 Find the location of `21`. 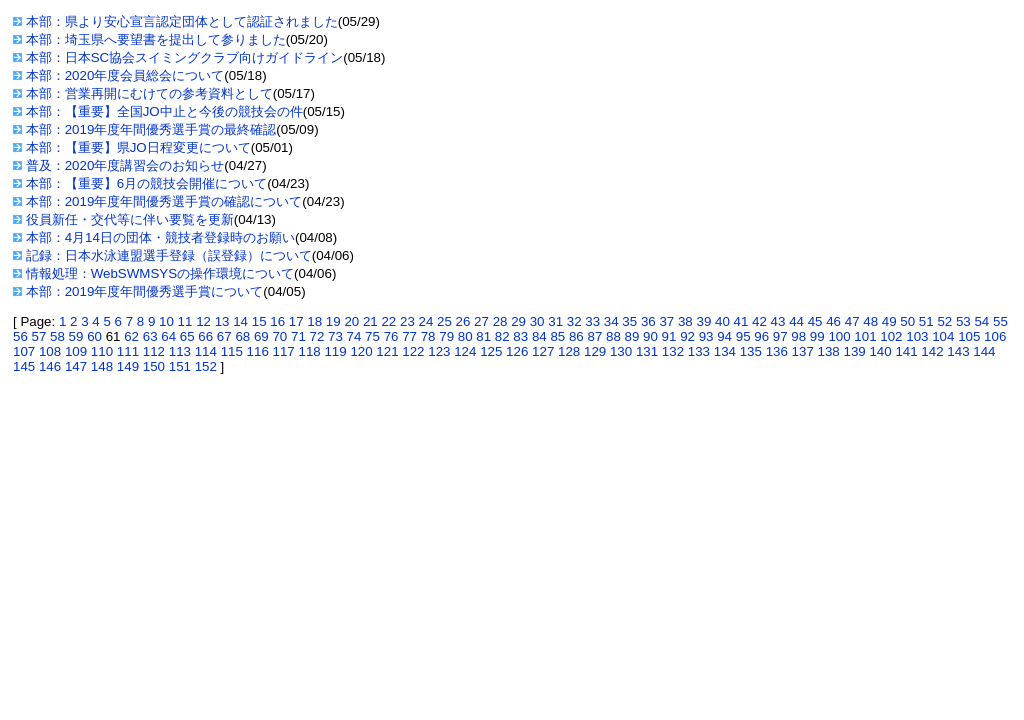

21 is located at coordinates (370, 321).